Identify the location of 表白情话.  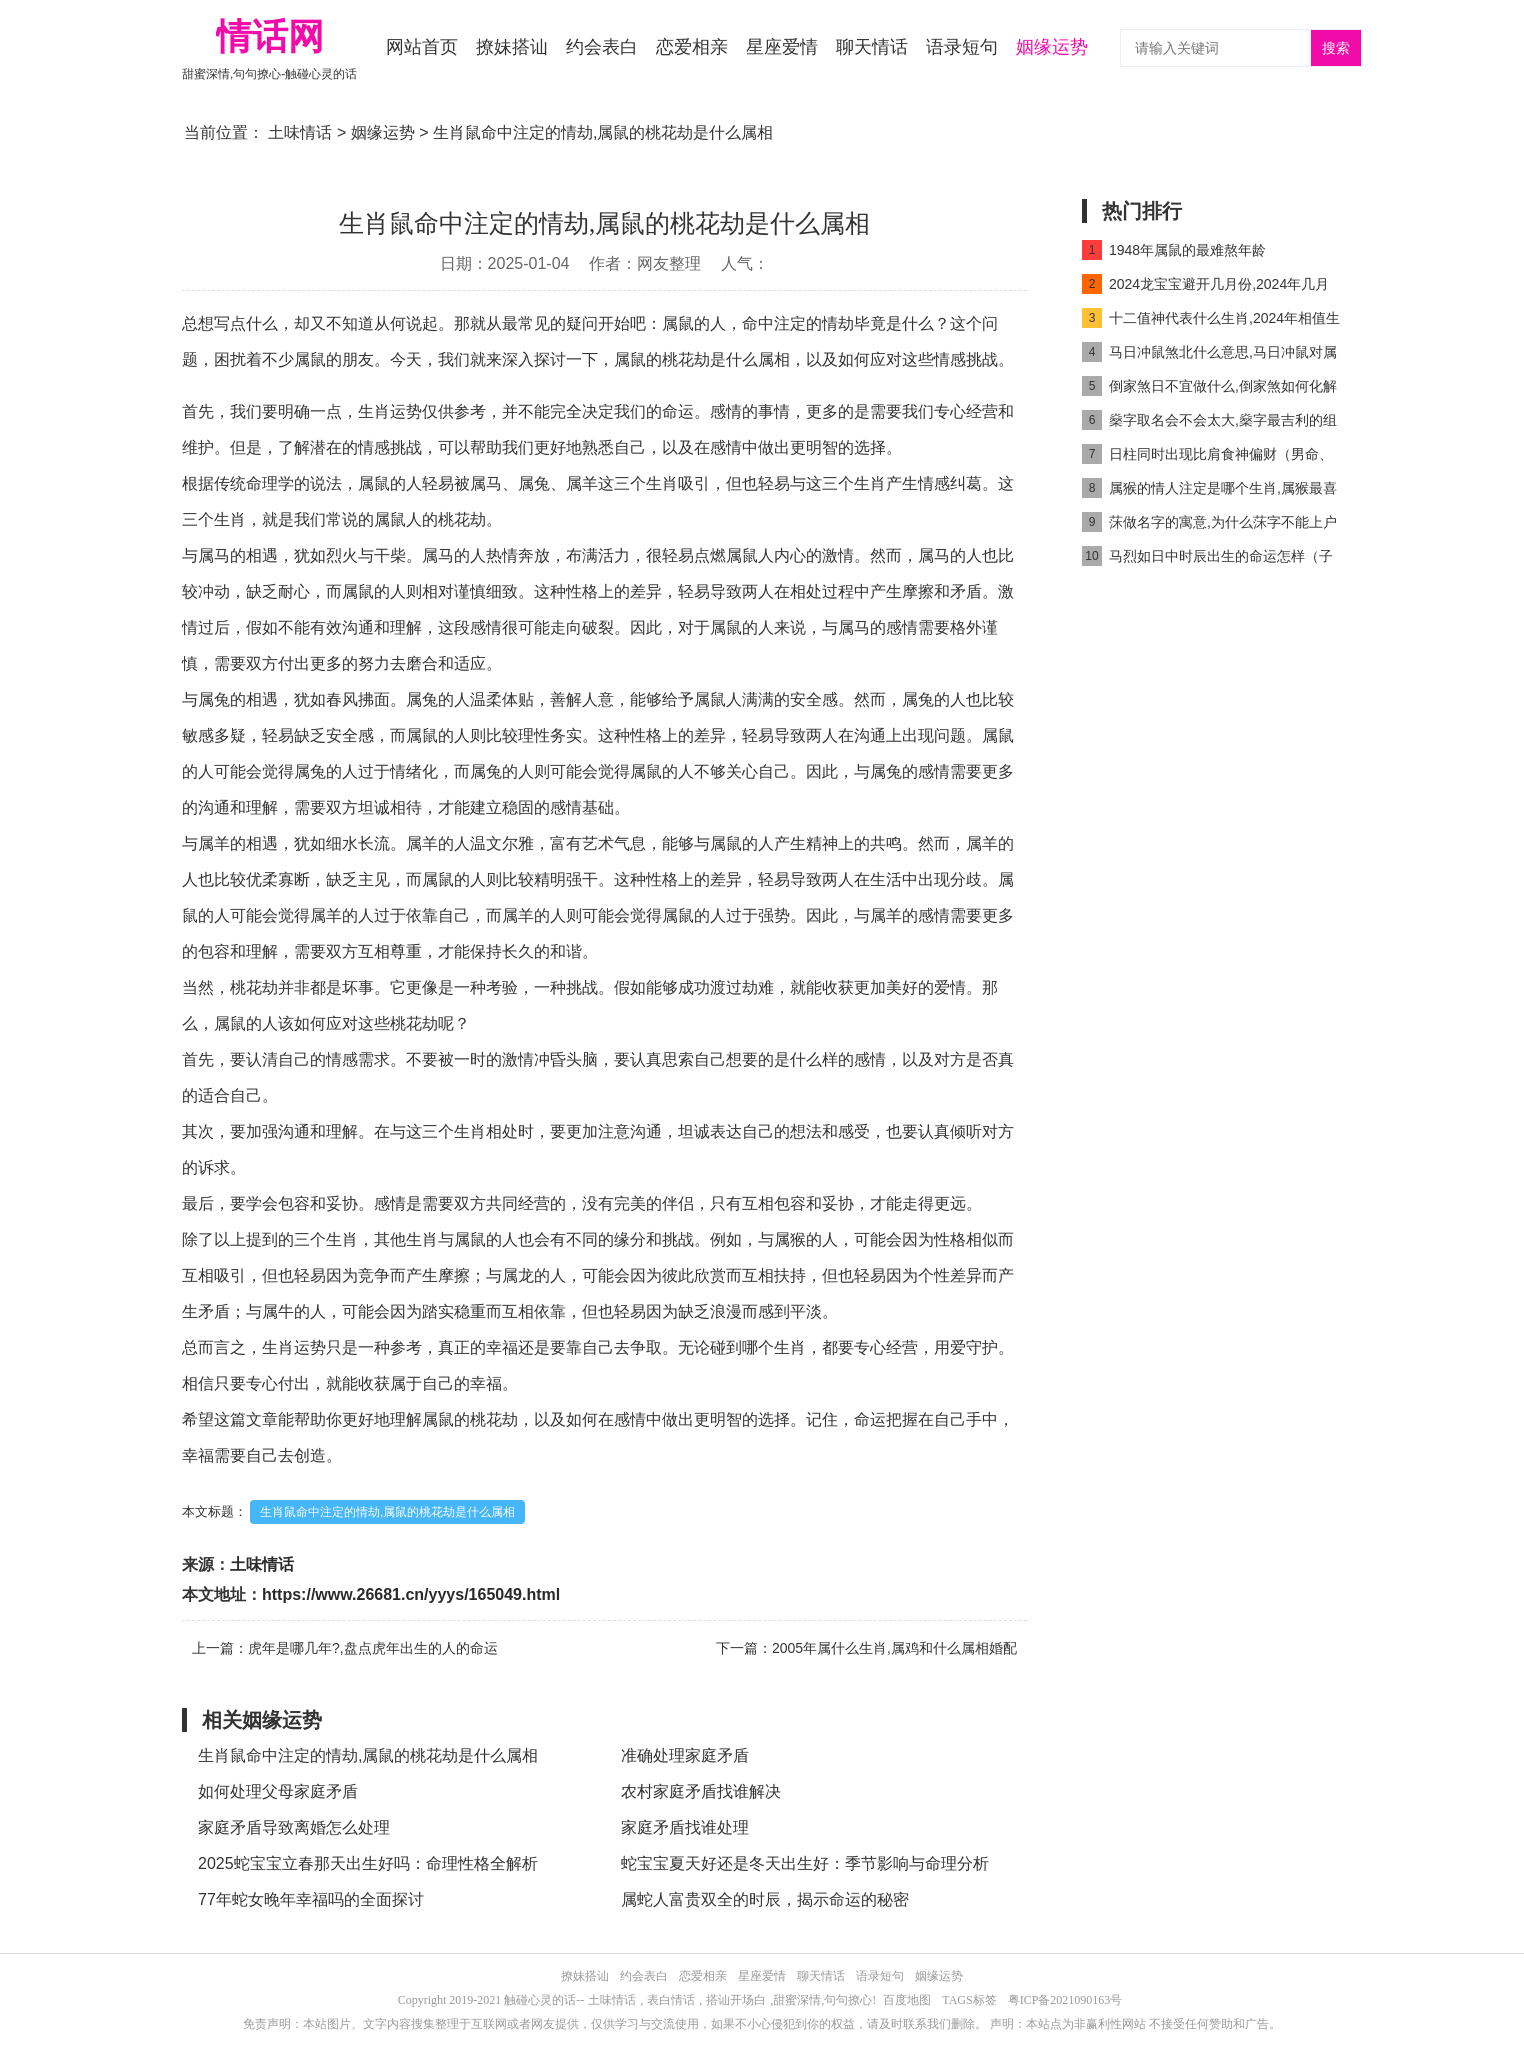
(671, 2000).